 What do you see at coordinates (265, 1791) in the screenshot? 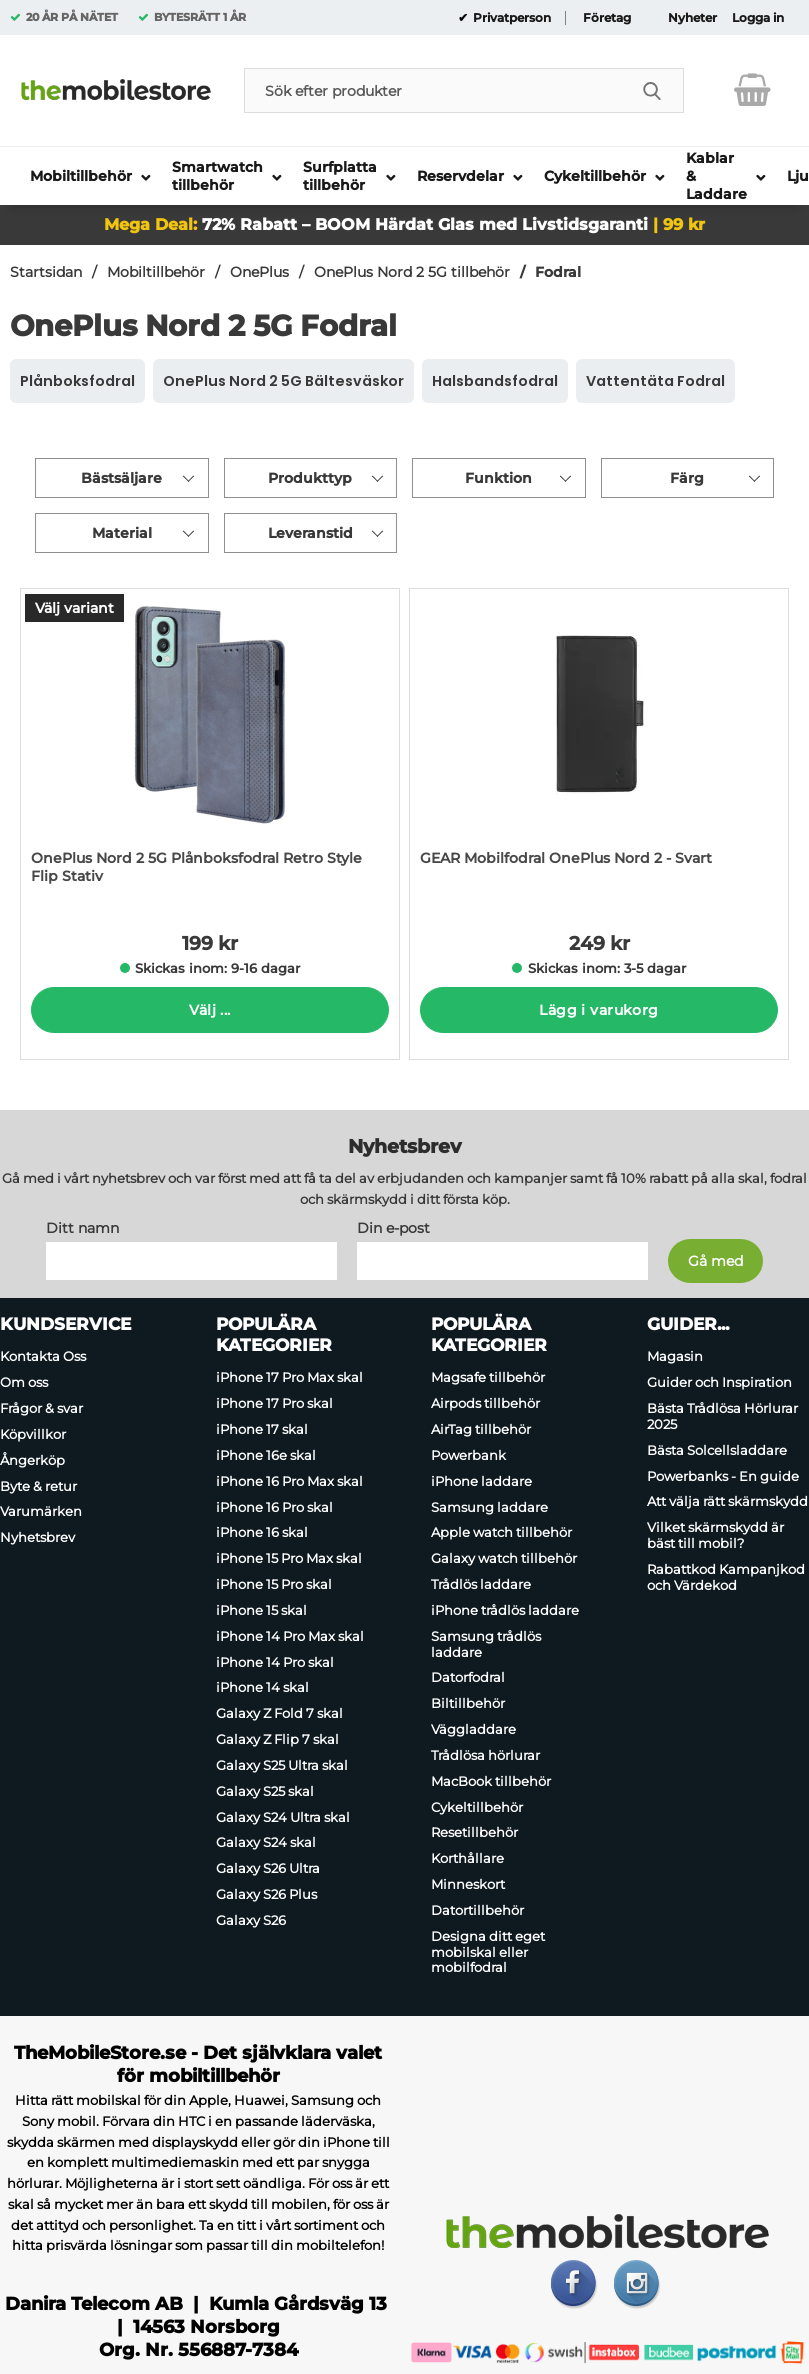
I see `Galaxy S25 skal` at bounding box center [265, 1791].